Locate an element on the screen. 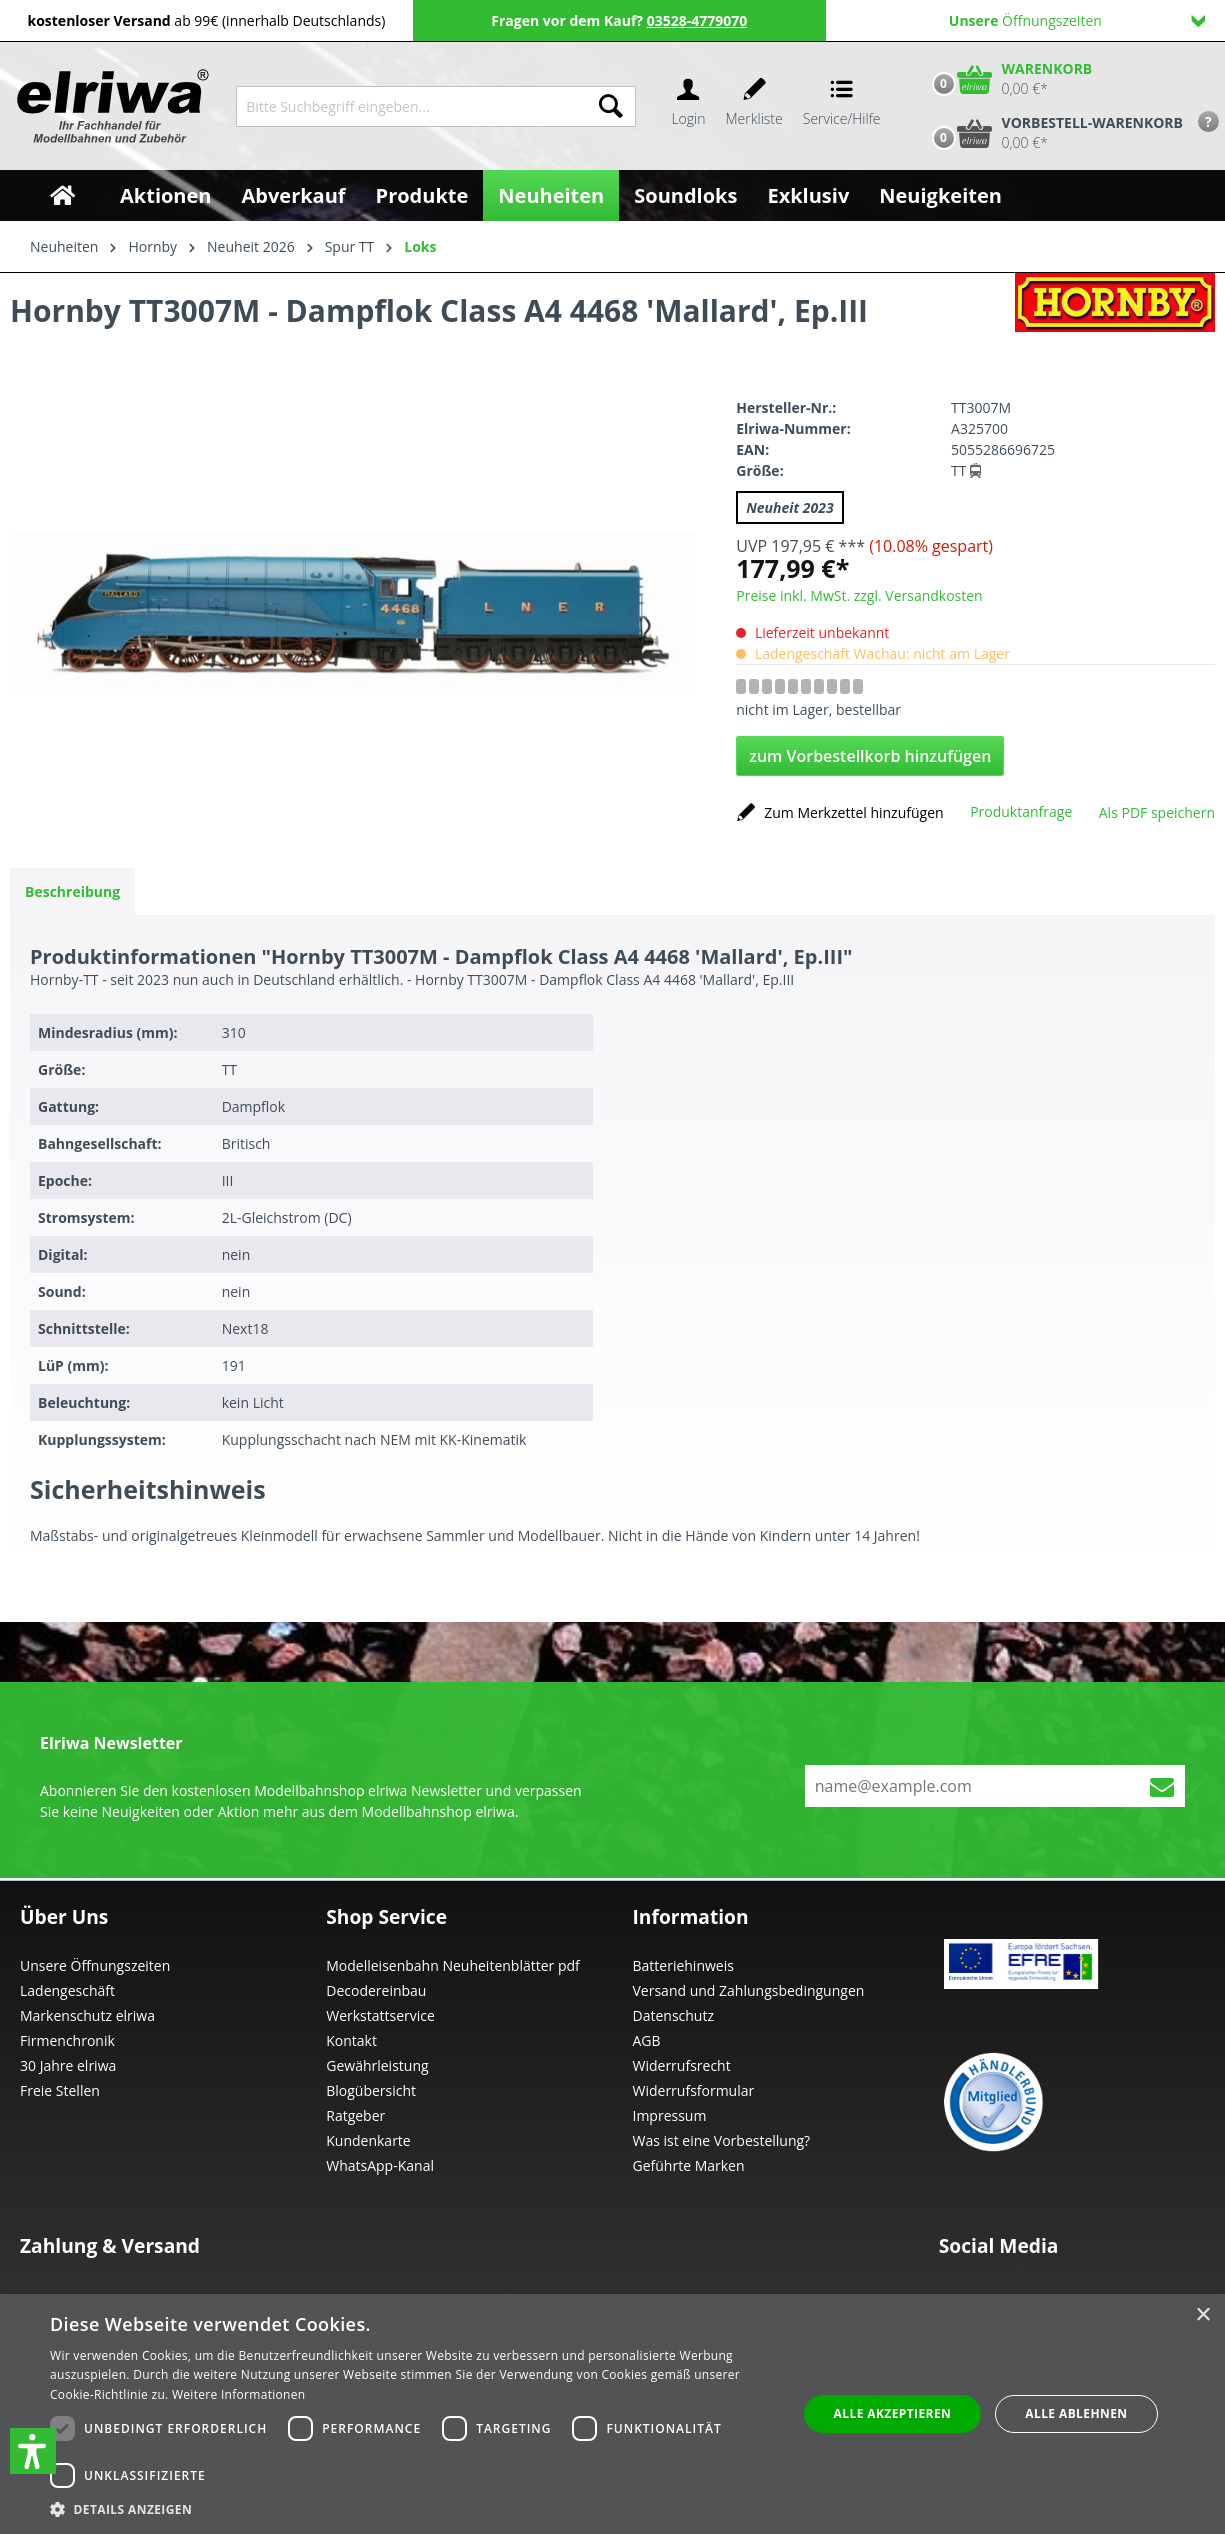 The height and width of the screenshot is (2534, 1225). Batteriehinweis is located at coordinates (683, 1965).